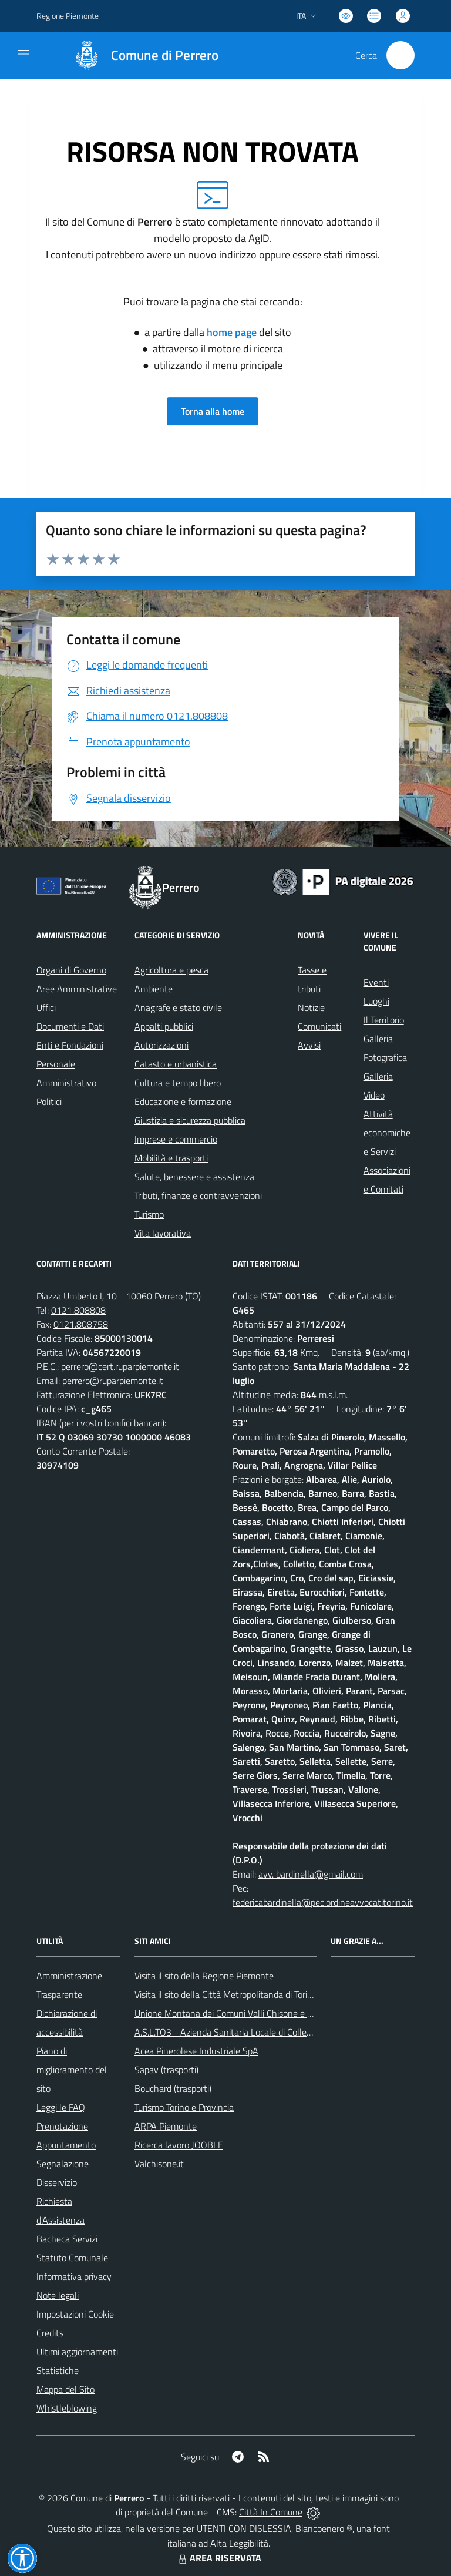  What do you see at coordinates (76, 989) in the screenshot?
I see `Aree Amministrative` at bounding box center [76, 989].